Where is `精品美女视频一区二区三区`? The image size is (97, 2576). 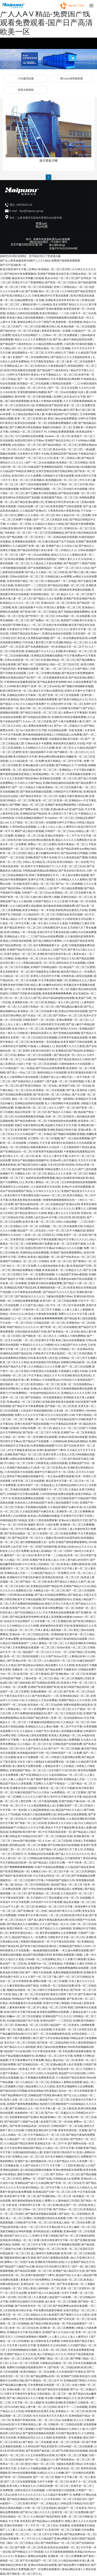
精品美女视频一区二区三区 is located at coordinates (79, 1902).